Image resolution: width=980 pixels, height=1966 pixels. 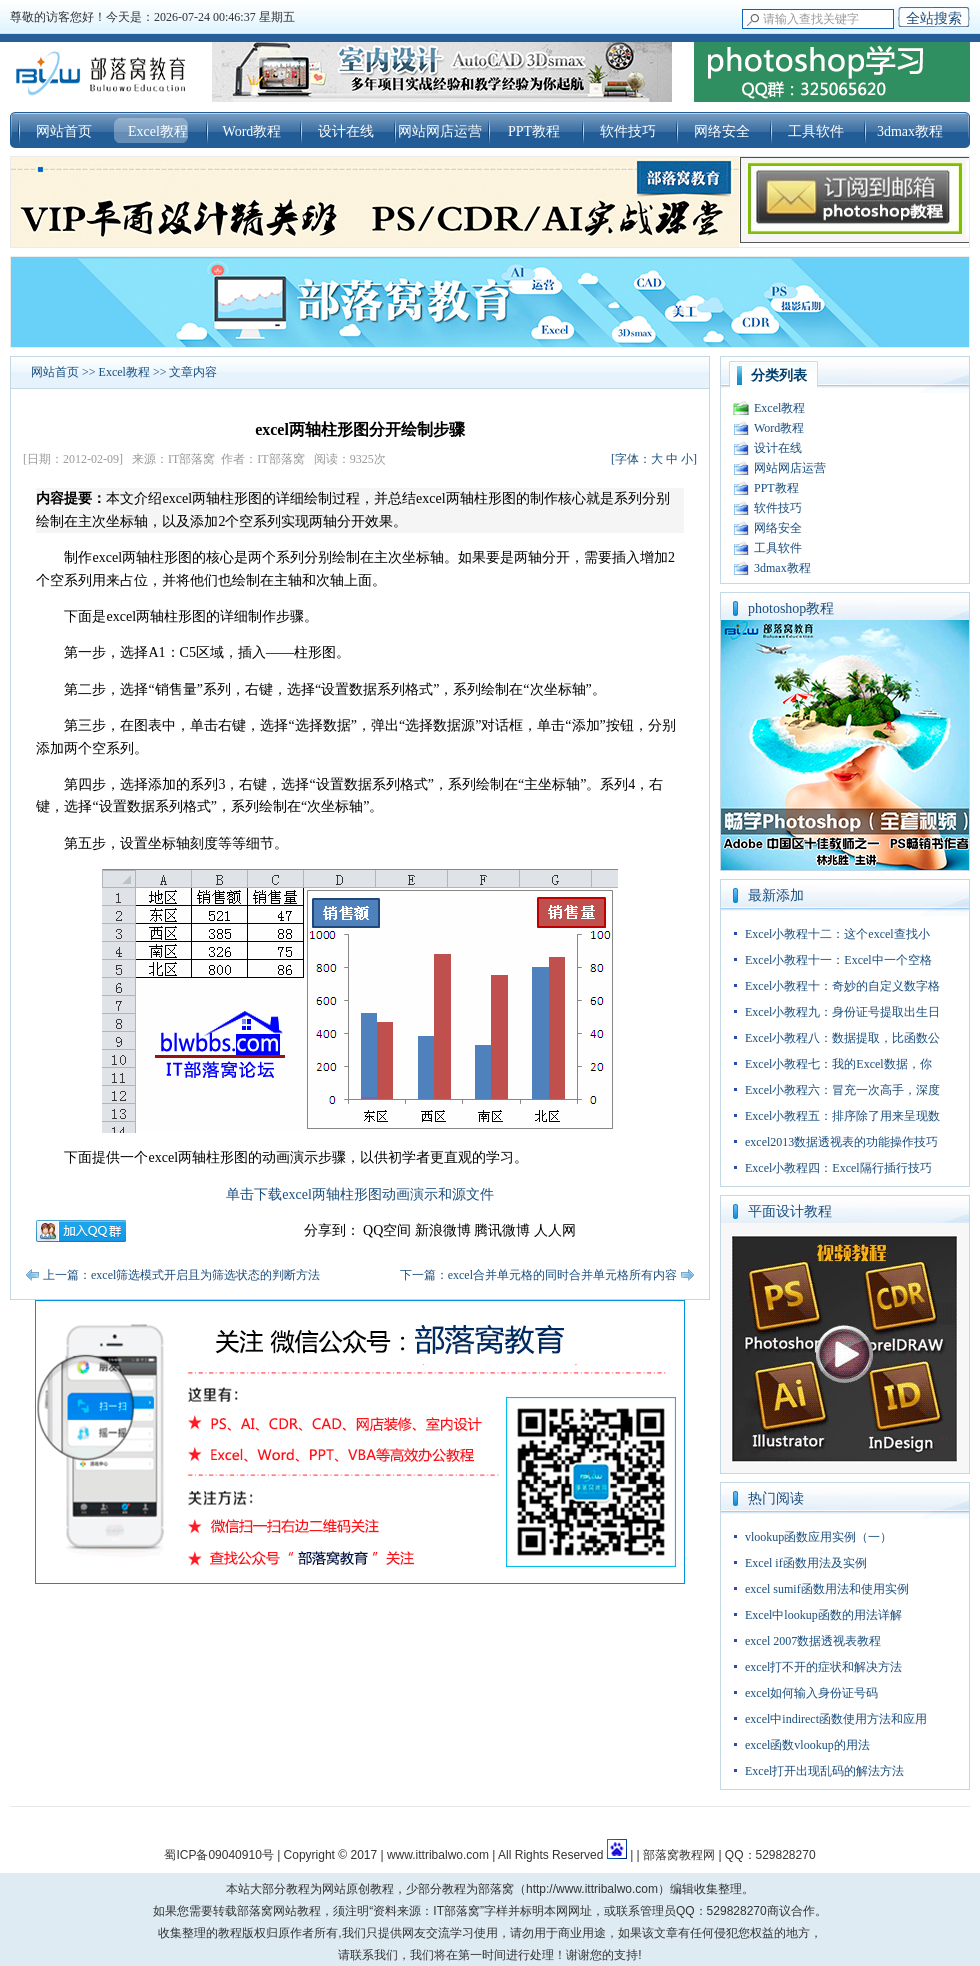 I want to click on excel函数vlookup的用法, so click(x=807, y=1745).